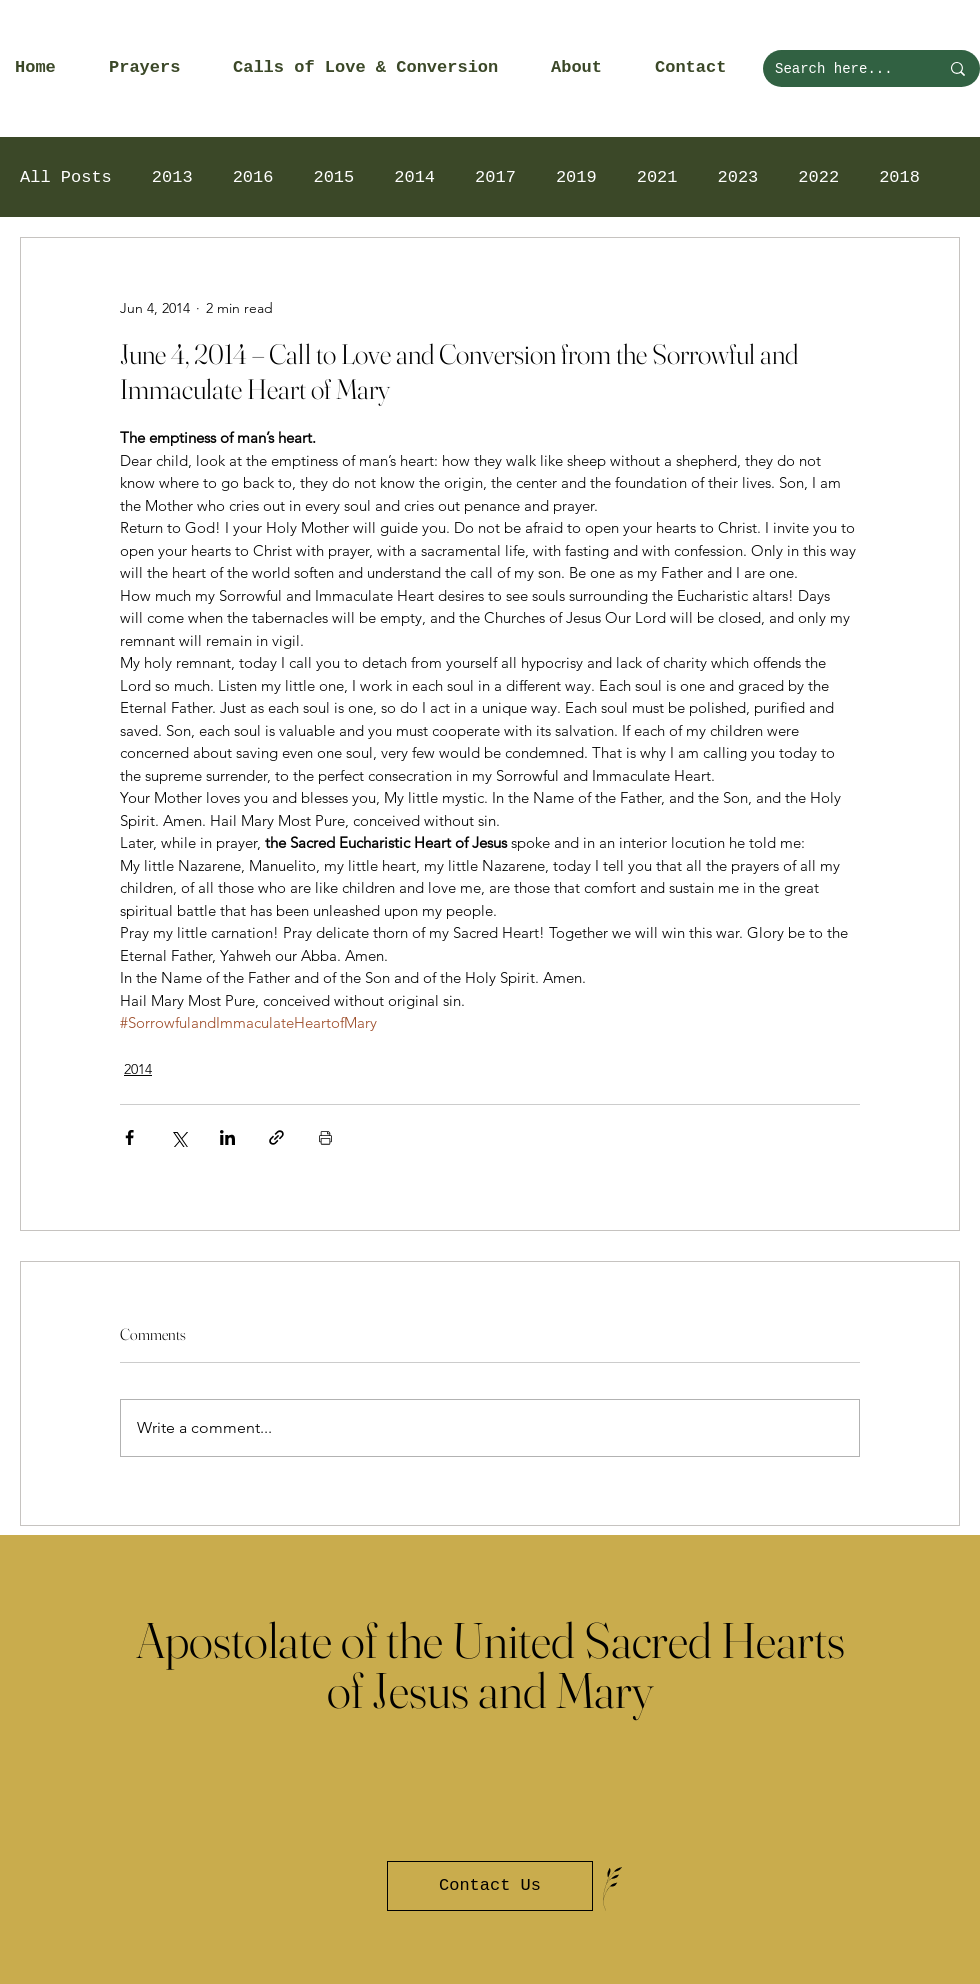 The width and height of the screenshot is (980, 1984). What do you see at coordinates (899, 177) in the screenshot?
I see `2018` at bounding box center [899, 177].